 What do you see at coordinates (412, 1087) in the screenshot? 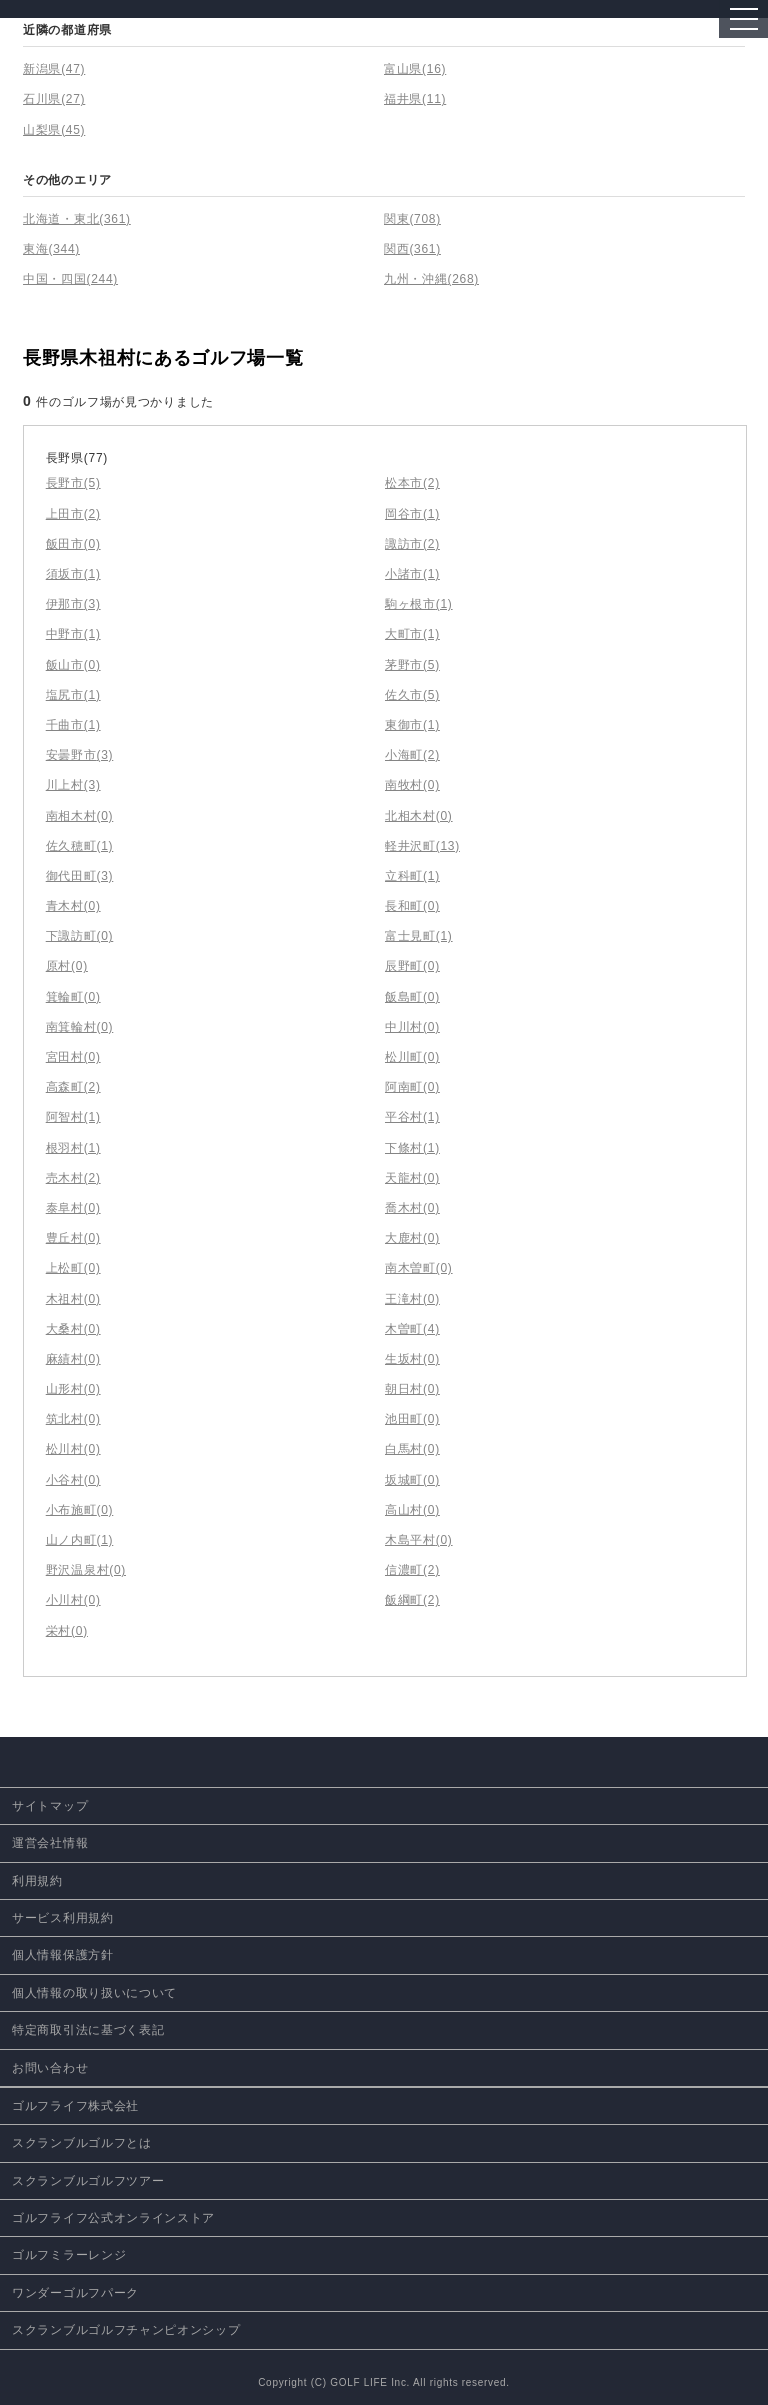
I see `阿南町` at bounding box center [412, 1087].